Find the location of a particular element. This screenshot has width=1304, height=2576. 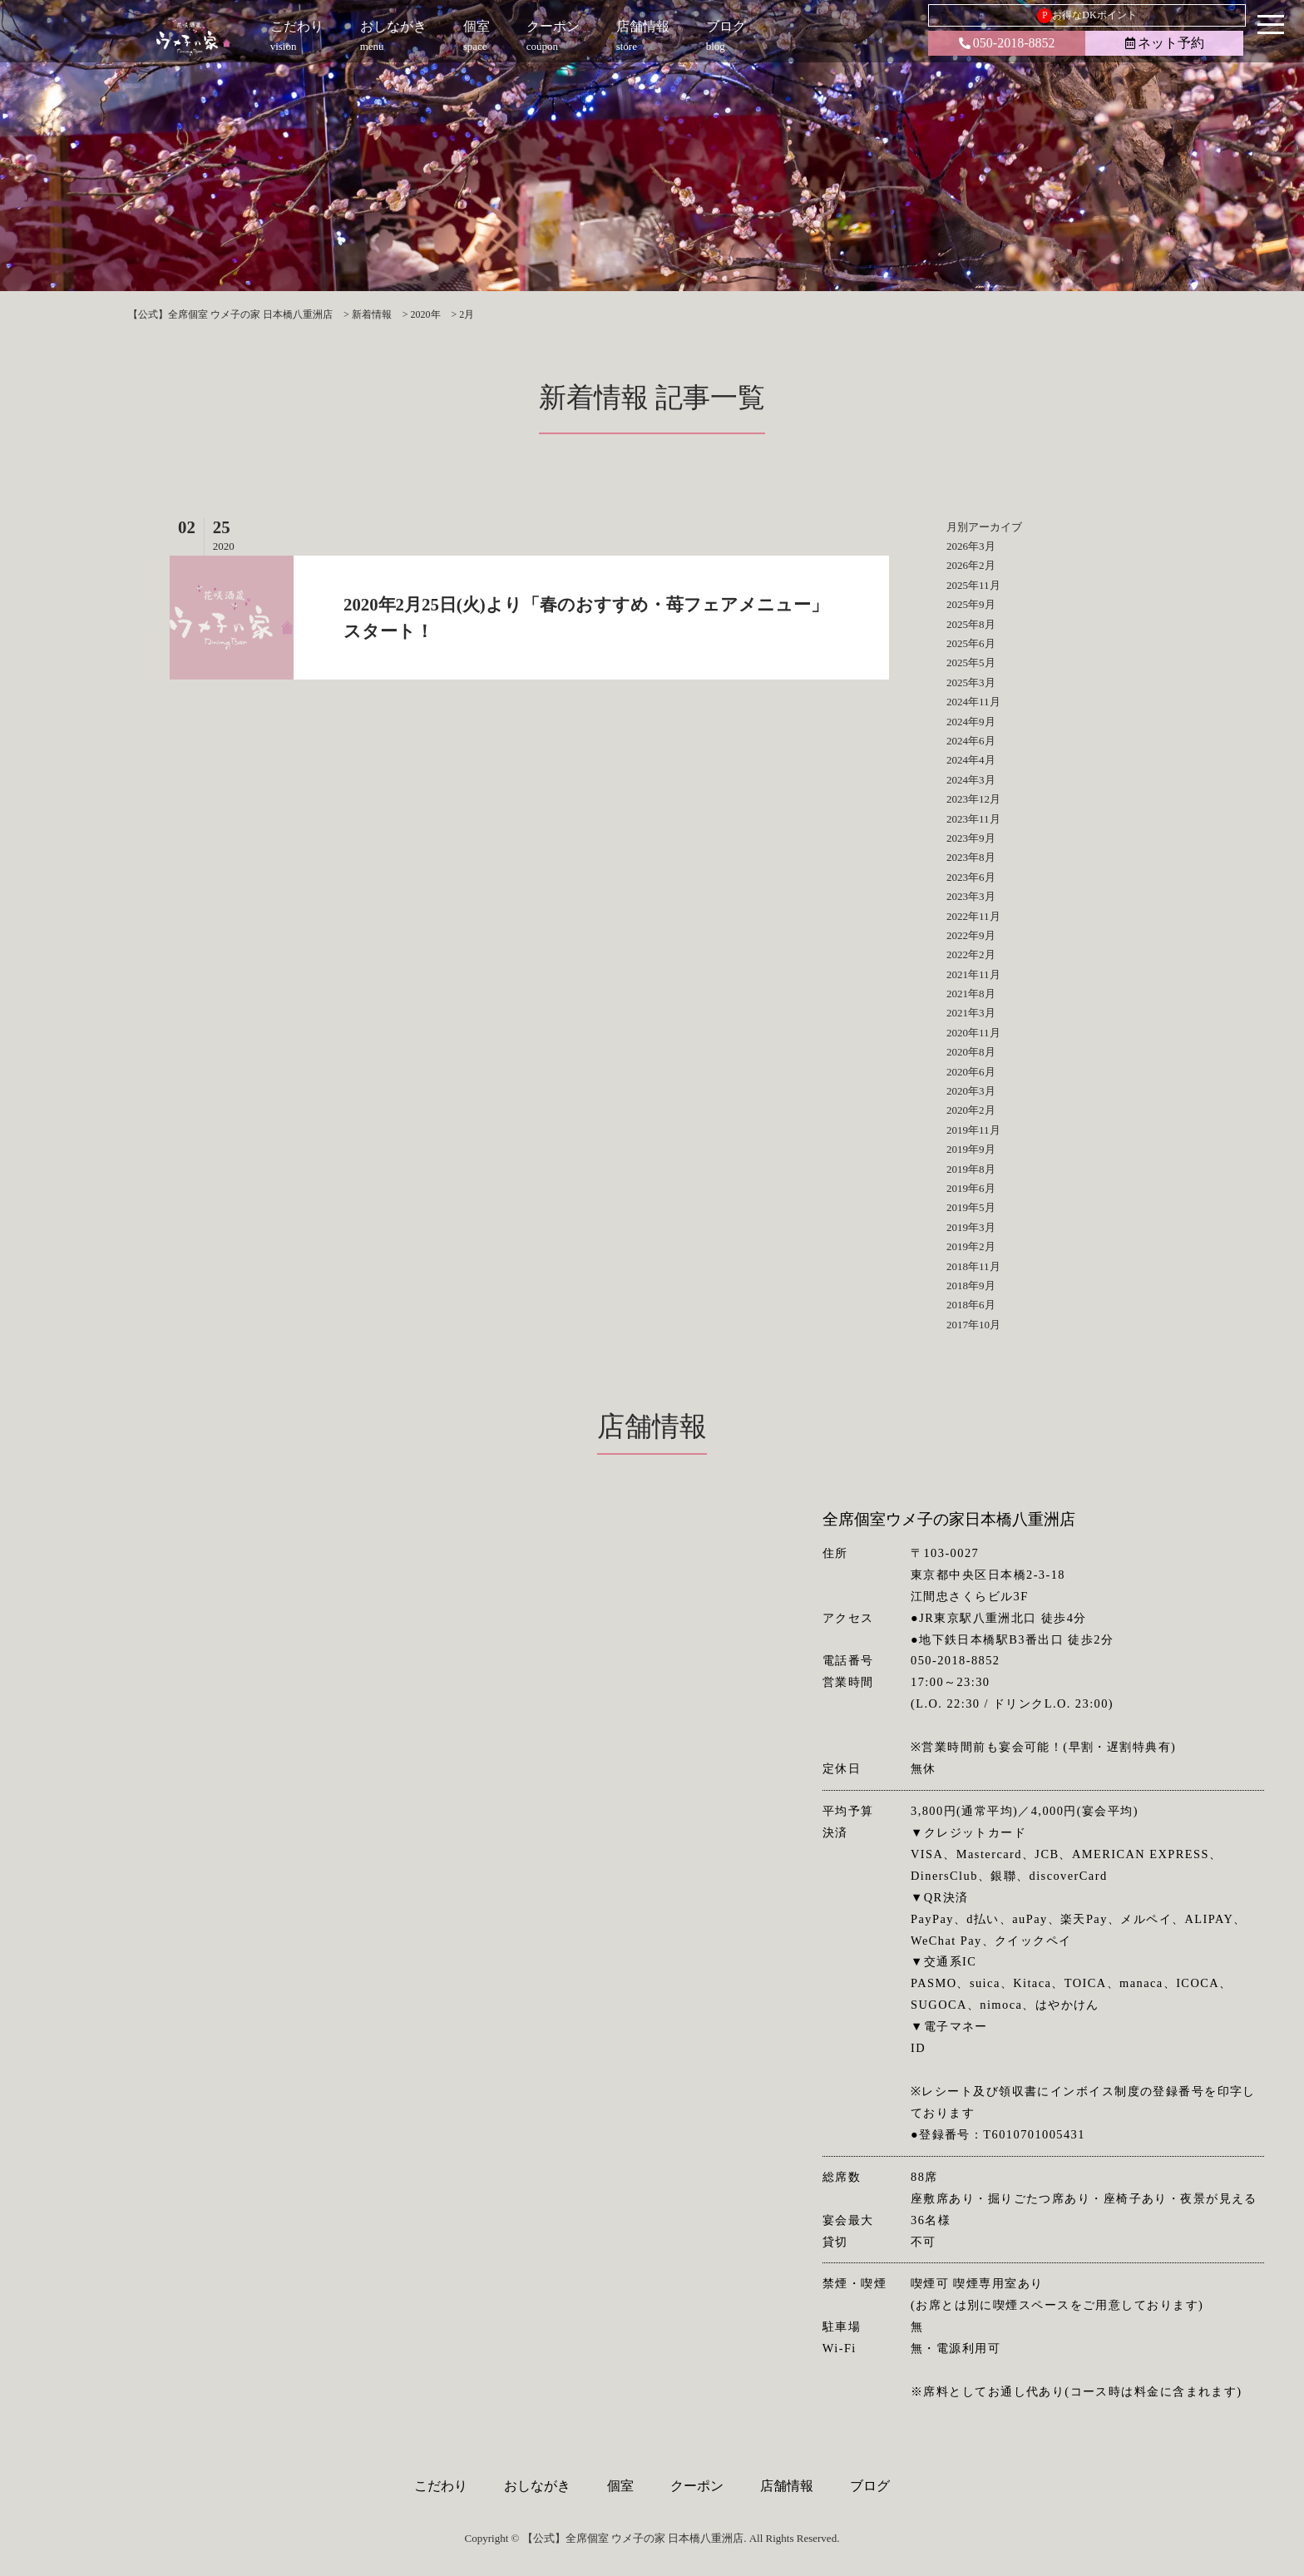

2019年5月 is located at coordinates (970, 1207).